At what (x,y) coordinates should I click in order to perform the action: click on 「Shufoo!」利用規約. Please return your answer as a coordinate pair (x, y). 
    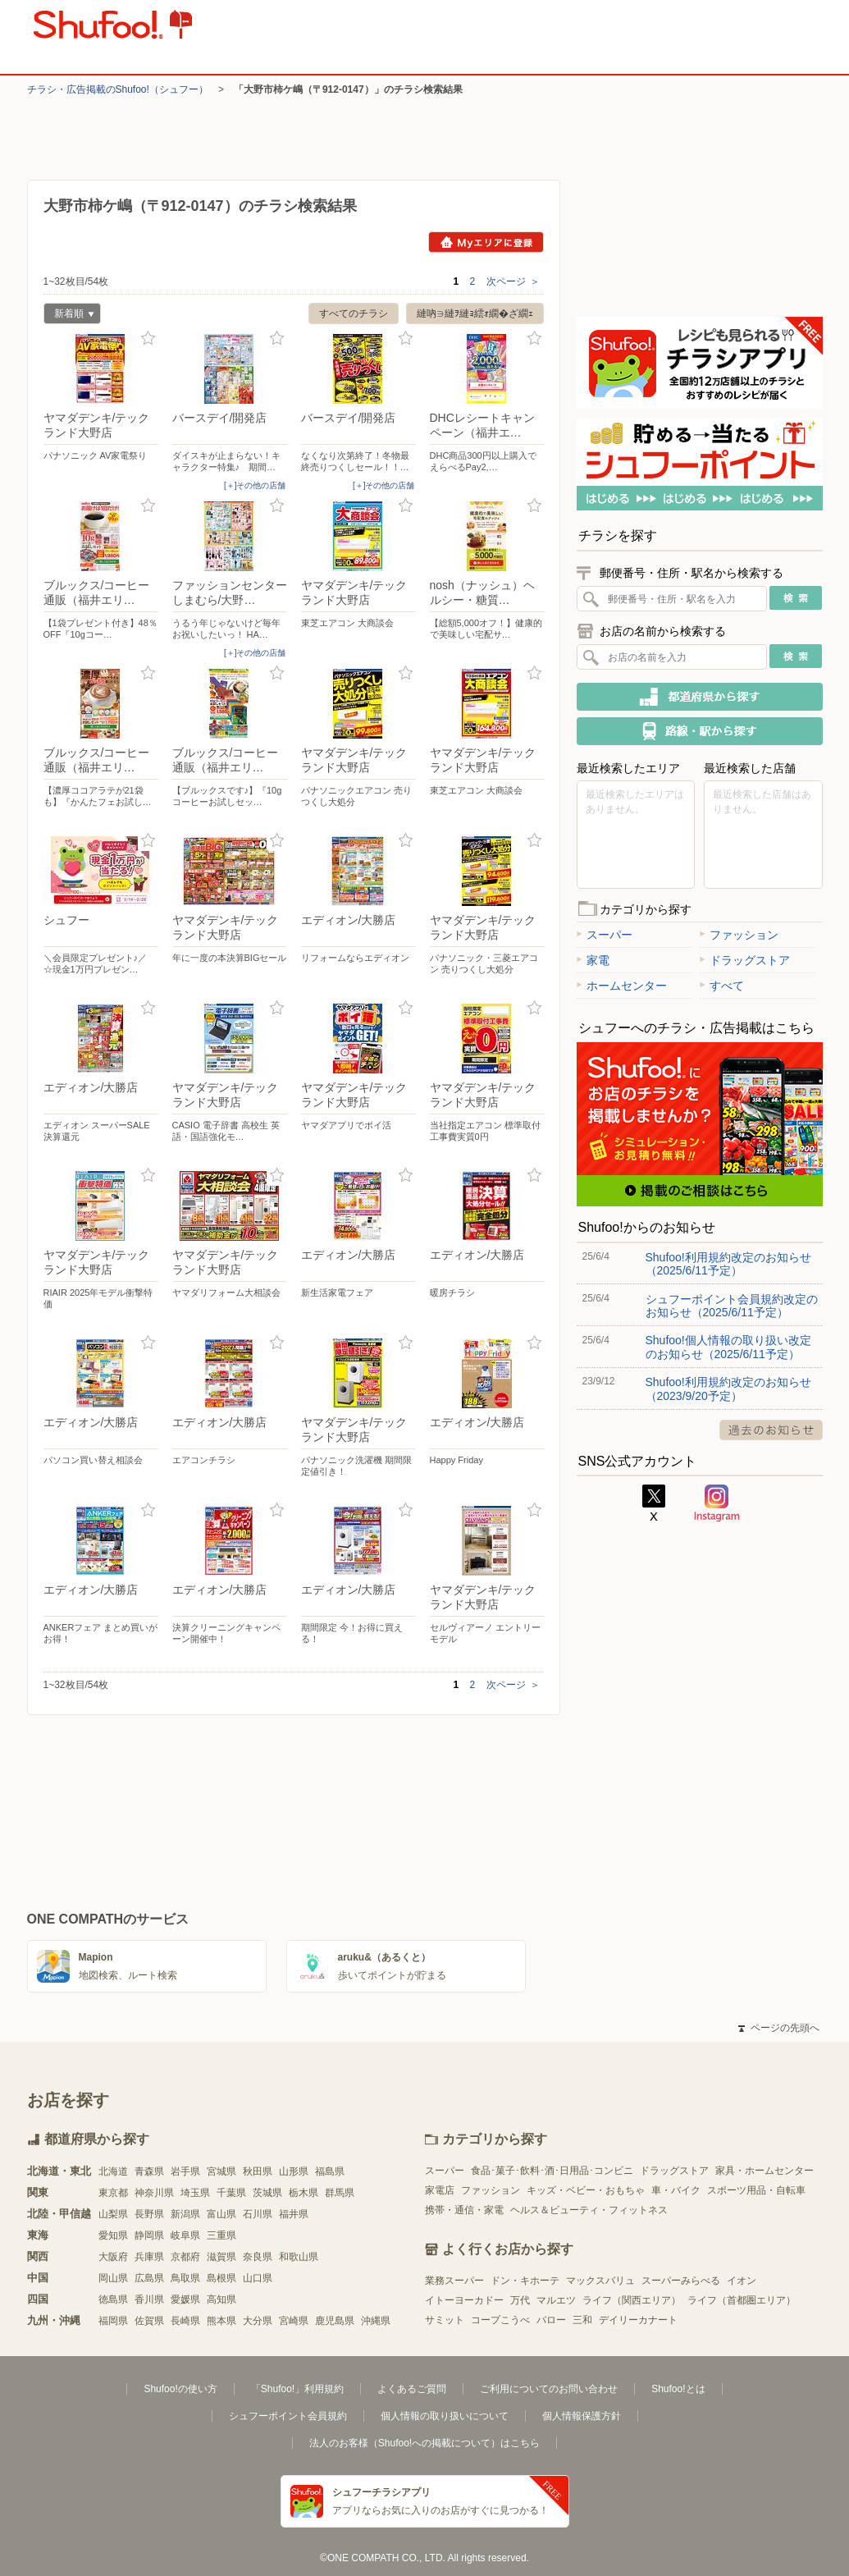
    Looking at the image, I should click on (297, 2389).